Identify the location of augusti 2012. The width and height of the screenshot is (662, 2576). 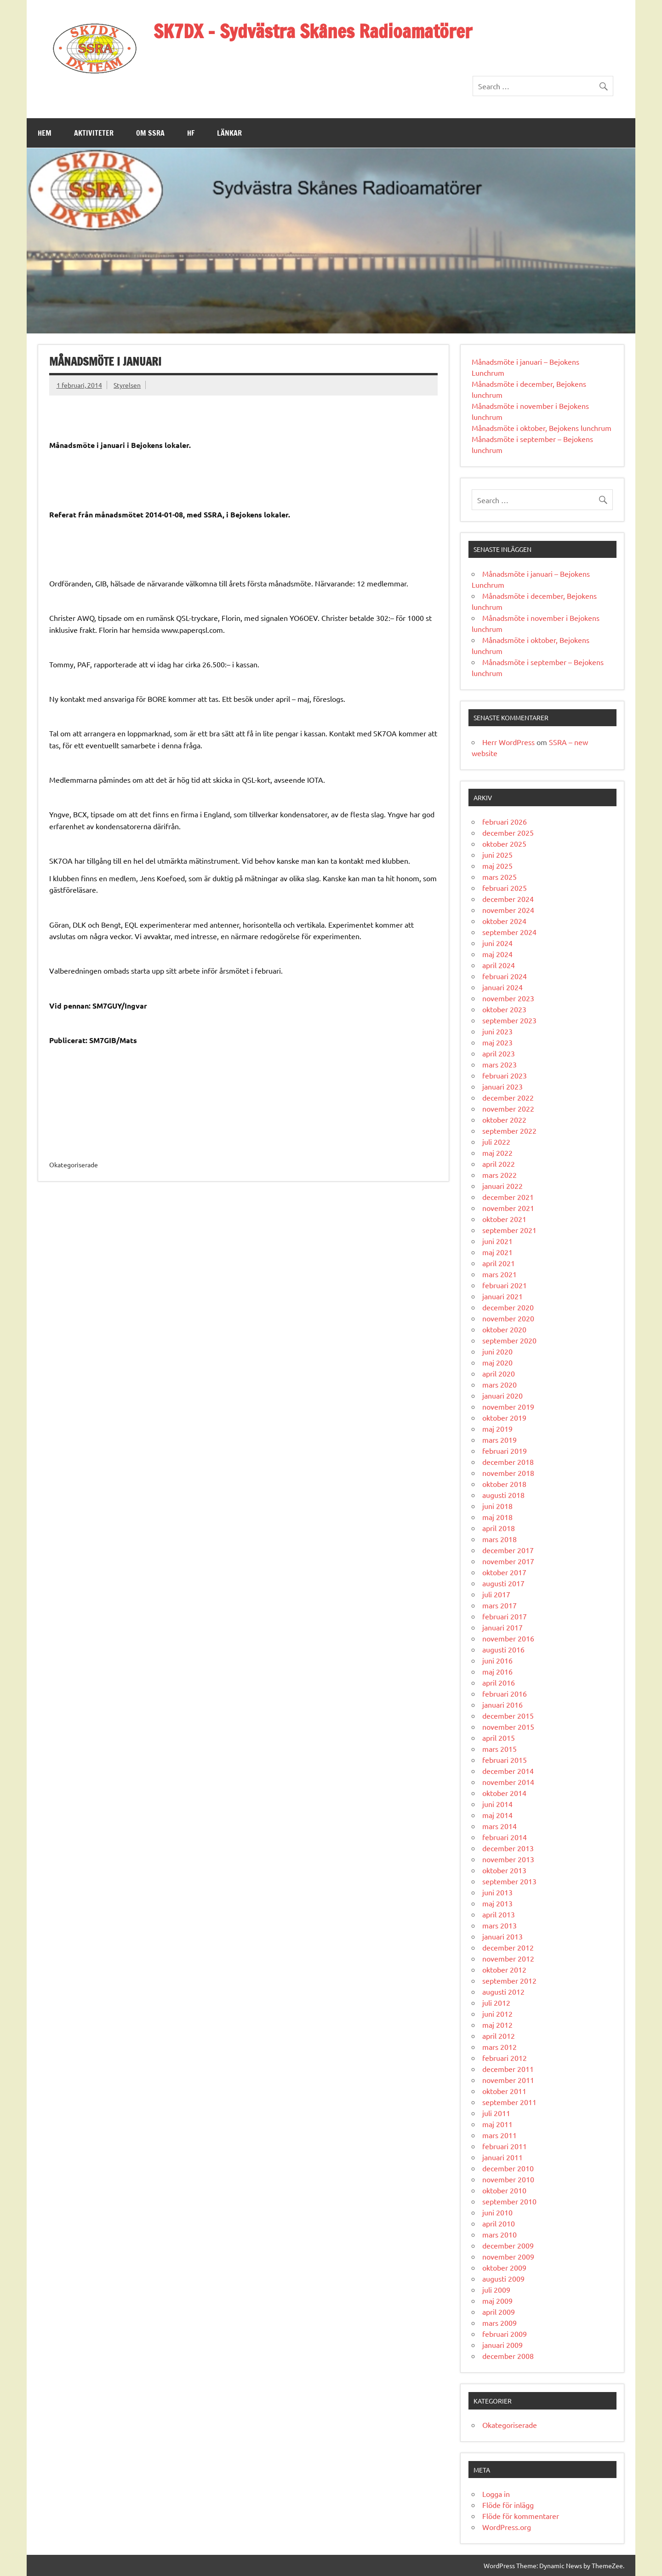
(503, 1991).